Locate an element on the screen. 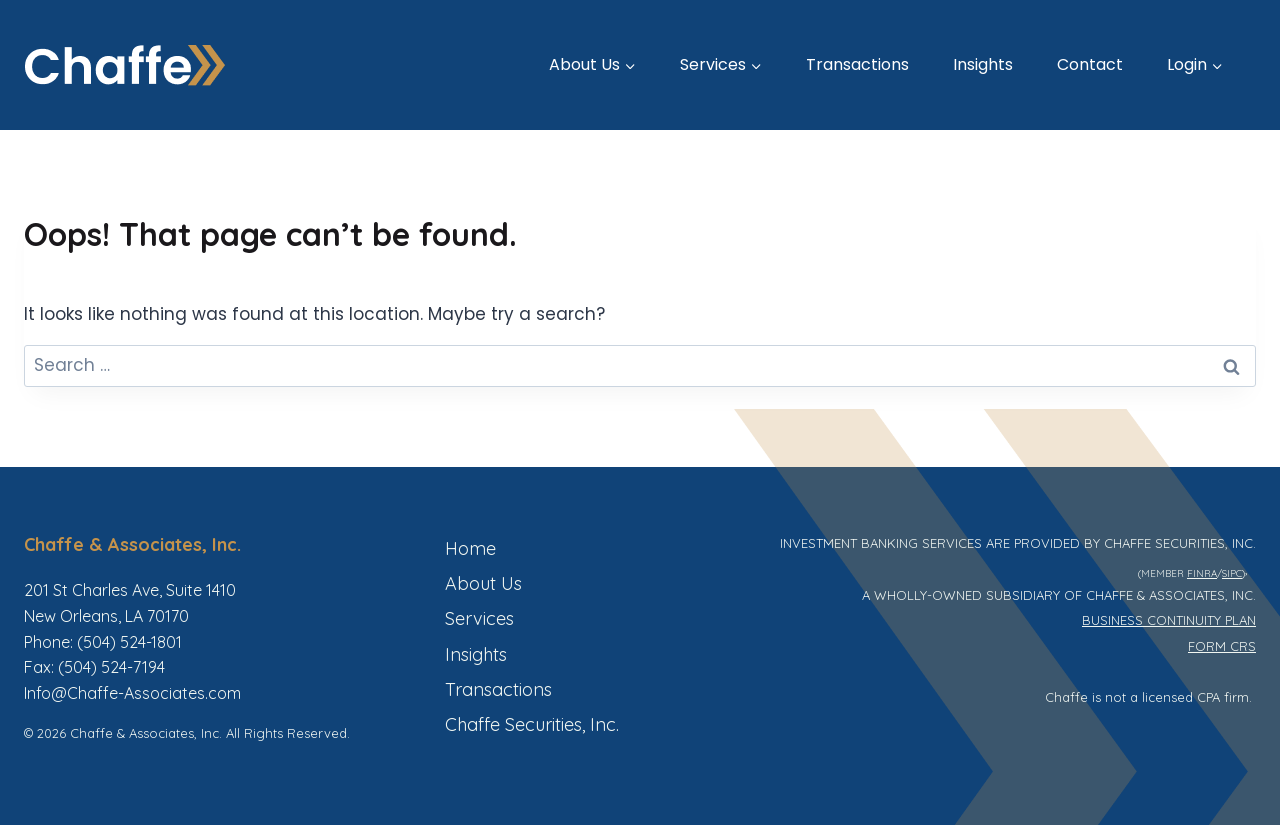 The width and height of the screenshot is (1280, 825). About Us is located at coordinates (483, 583).